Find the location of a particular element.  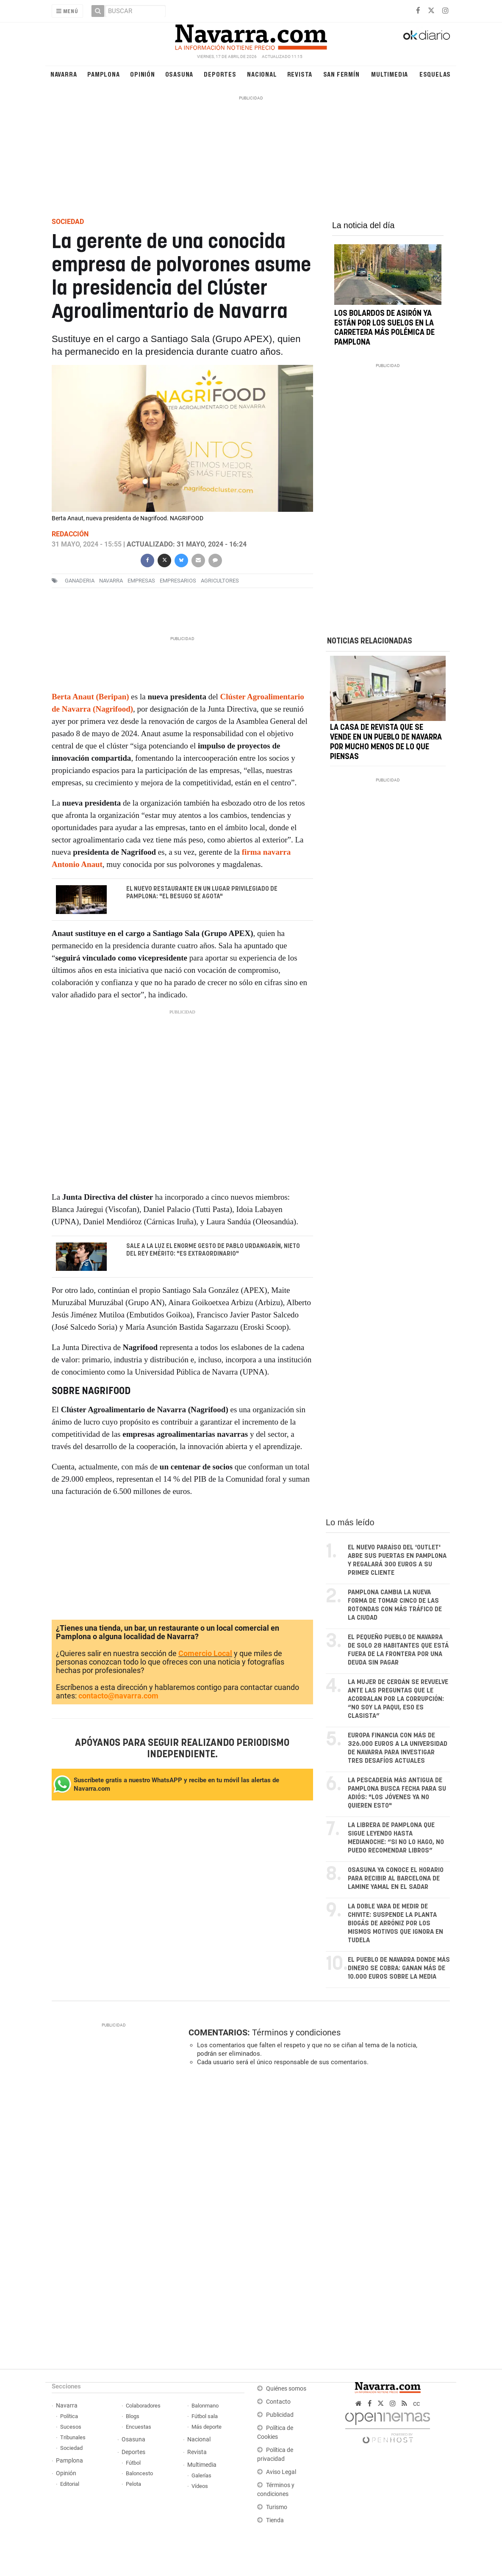

Baloncesto is located at coordinates (139, 2473).